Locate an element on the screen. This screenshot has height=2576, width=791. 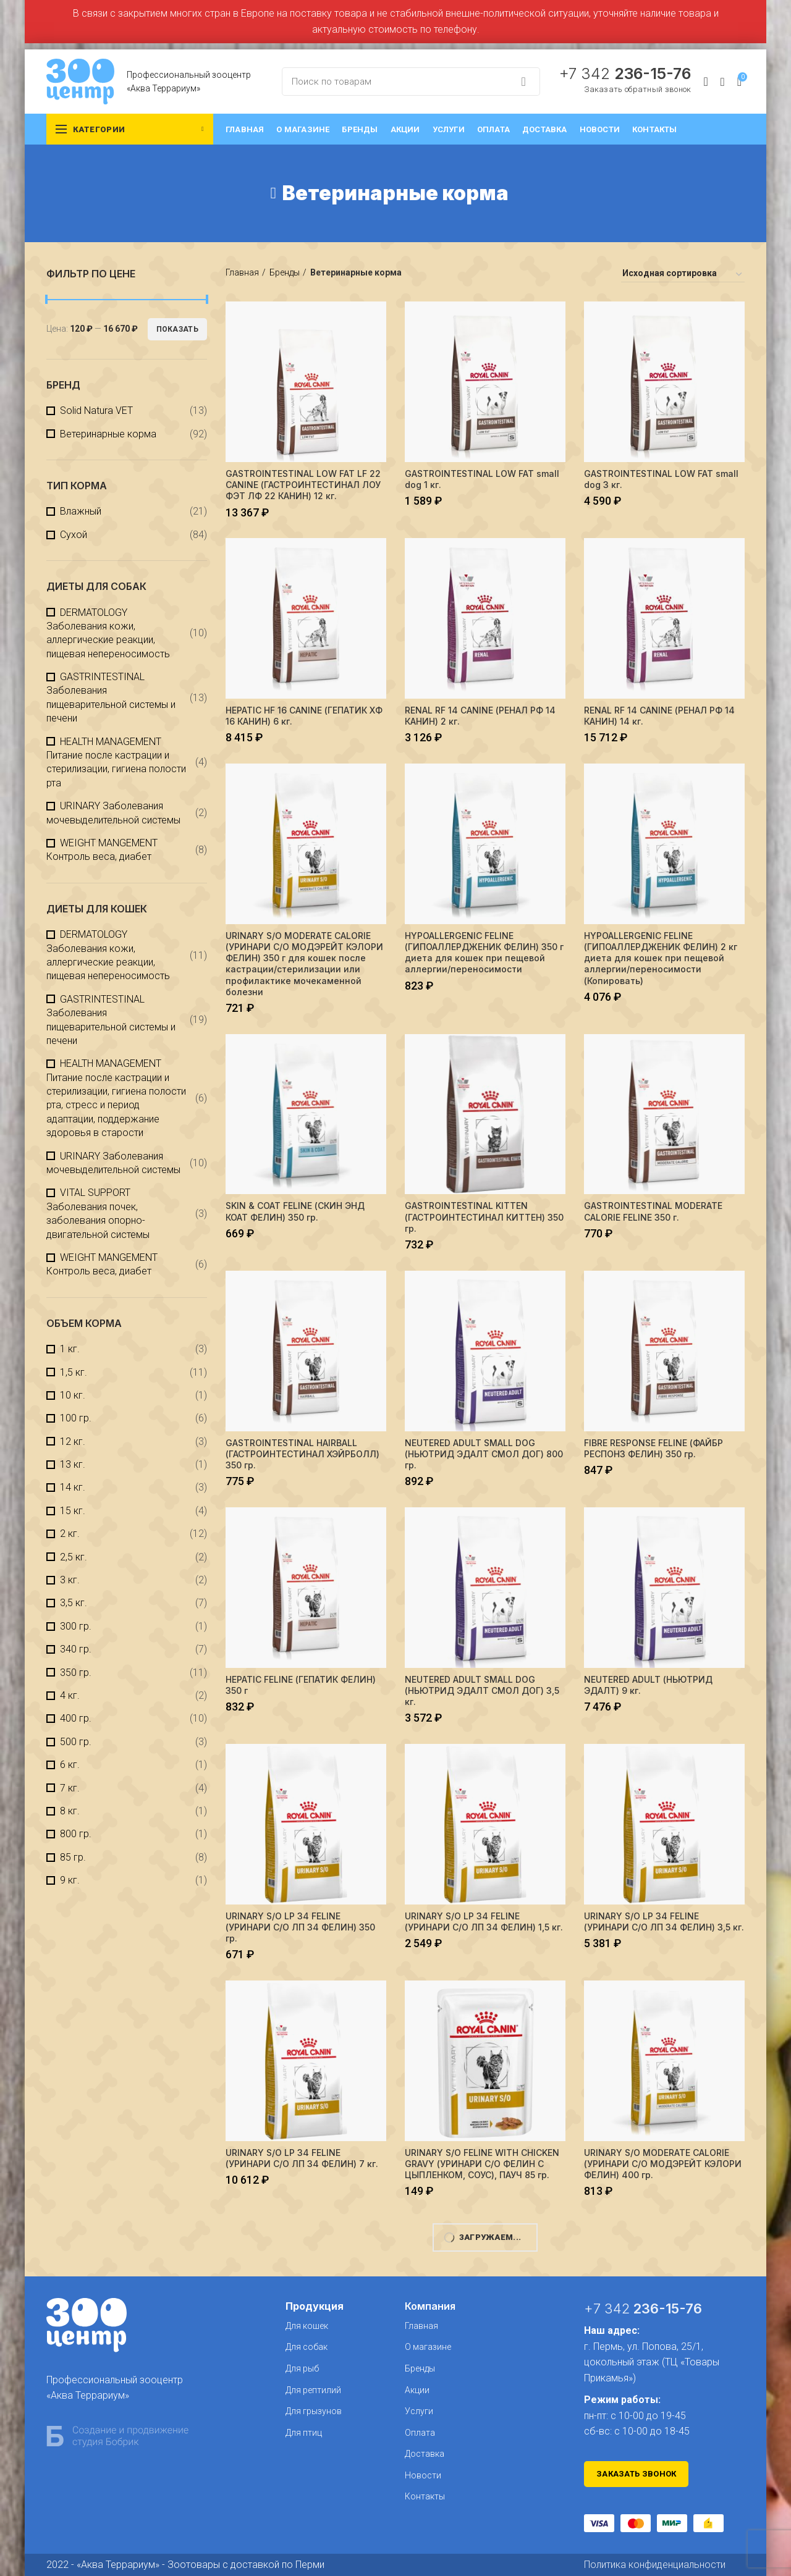
8 кг. is located at coordinates (70, 1811).